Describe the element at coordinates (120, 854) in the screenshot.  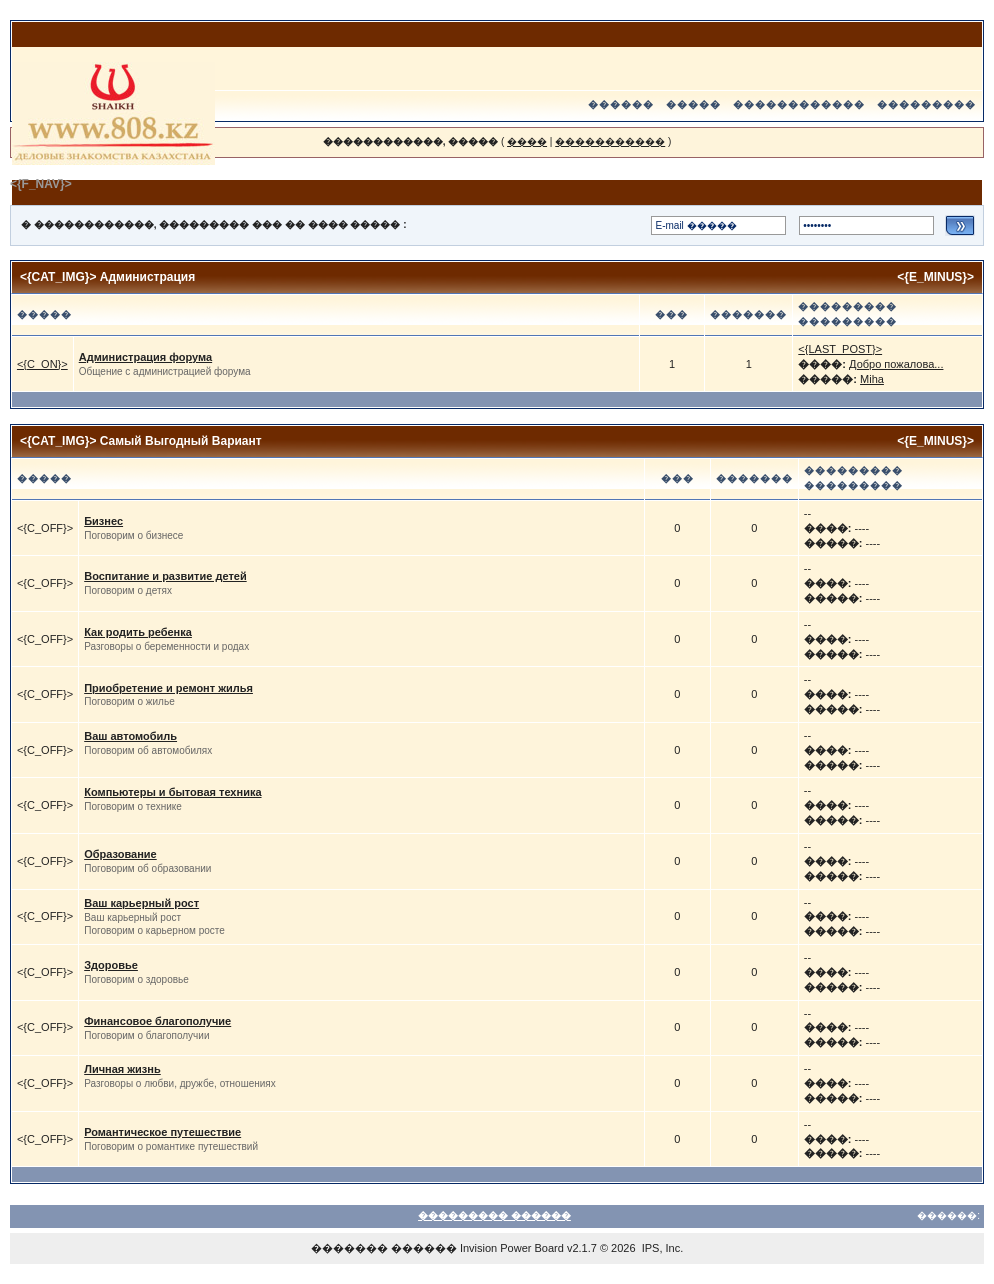
I see `Образование` at that location.